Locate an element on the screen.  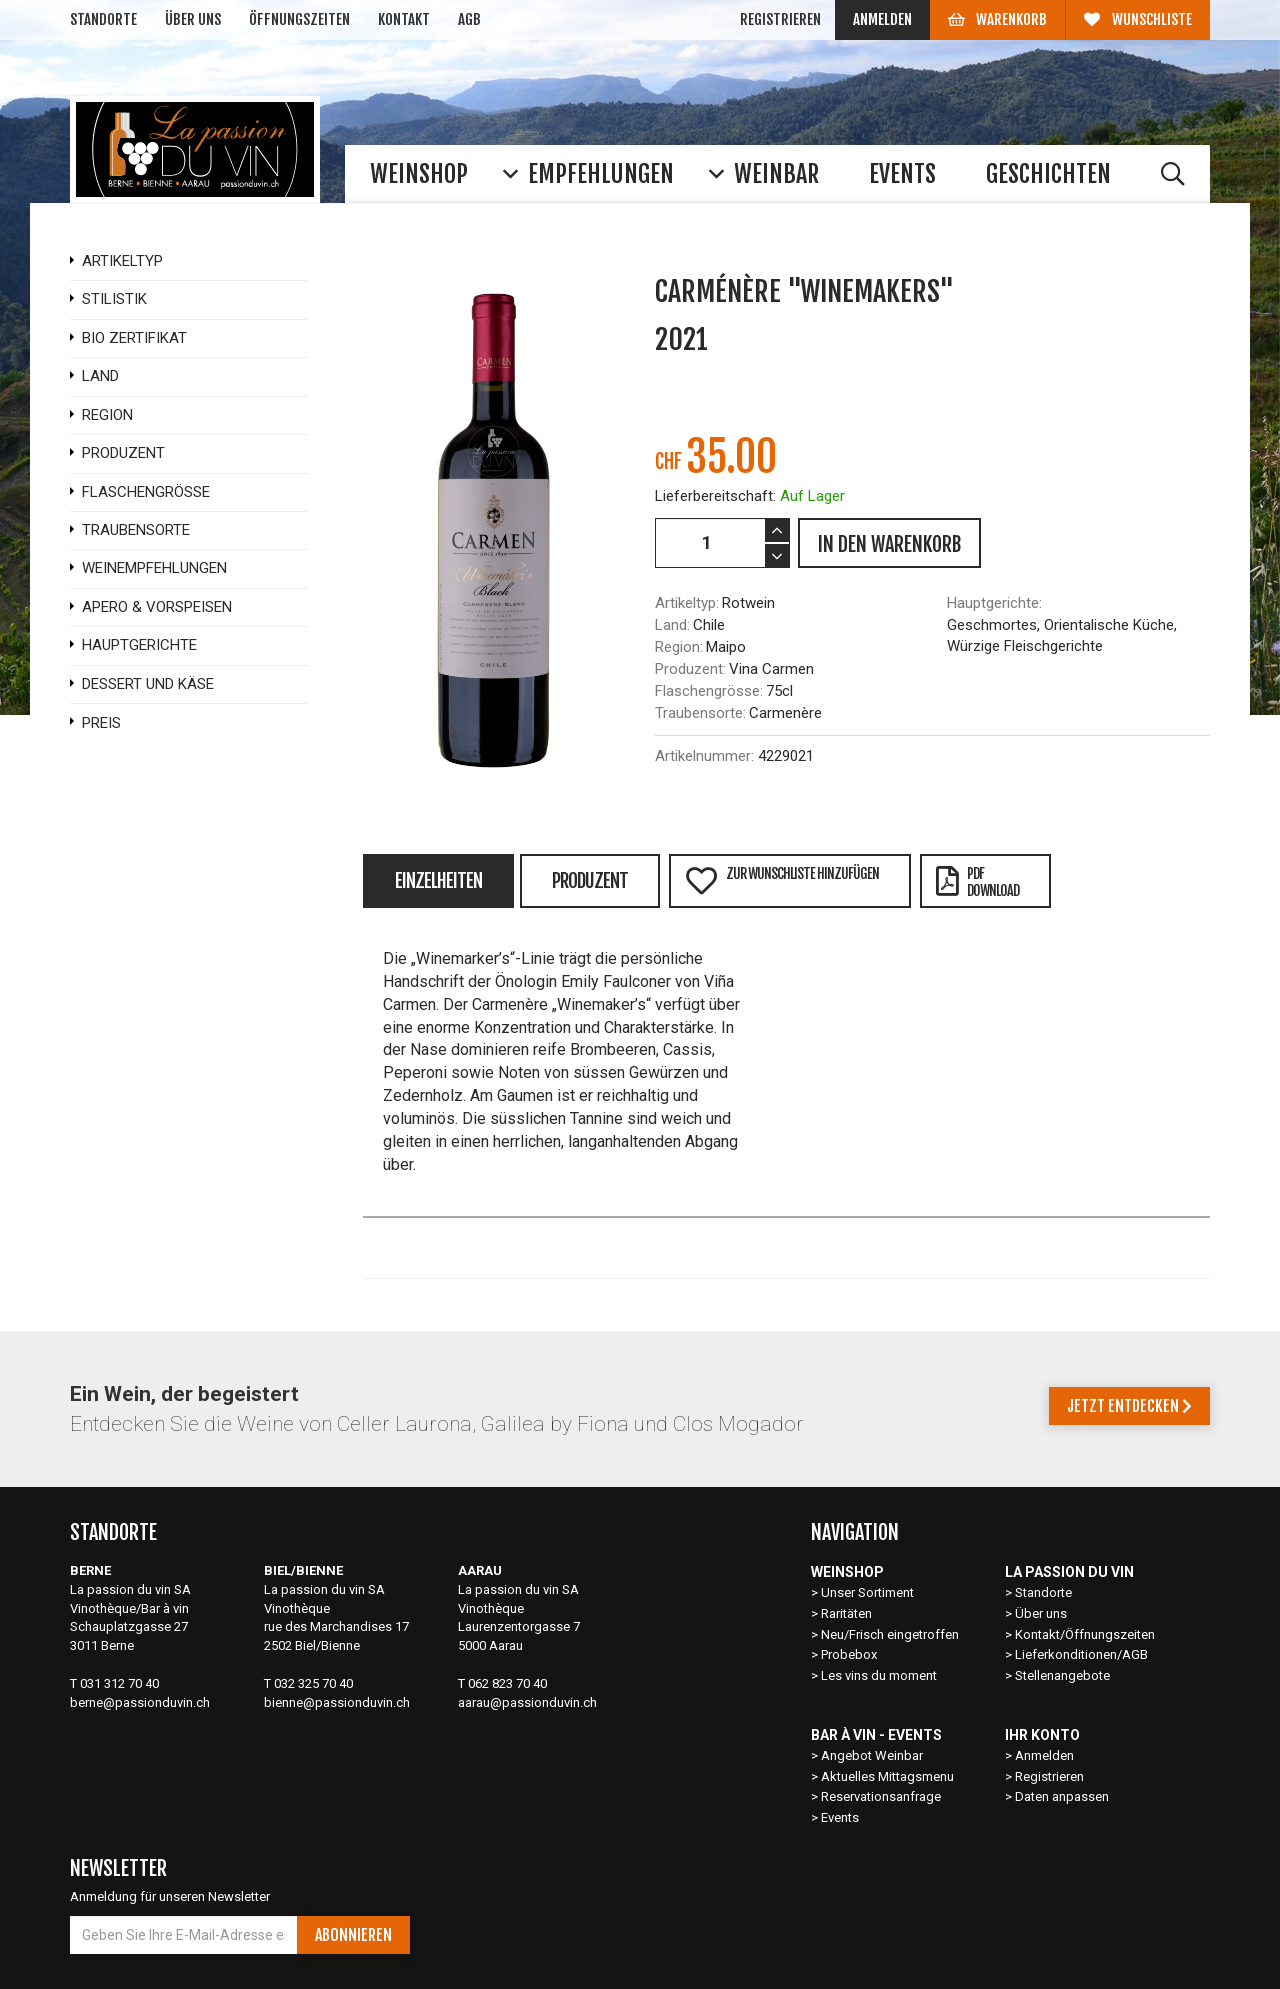
Einzelheiten [tab] is located at coordinates (438, 881).